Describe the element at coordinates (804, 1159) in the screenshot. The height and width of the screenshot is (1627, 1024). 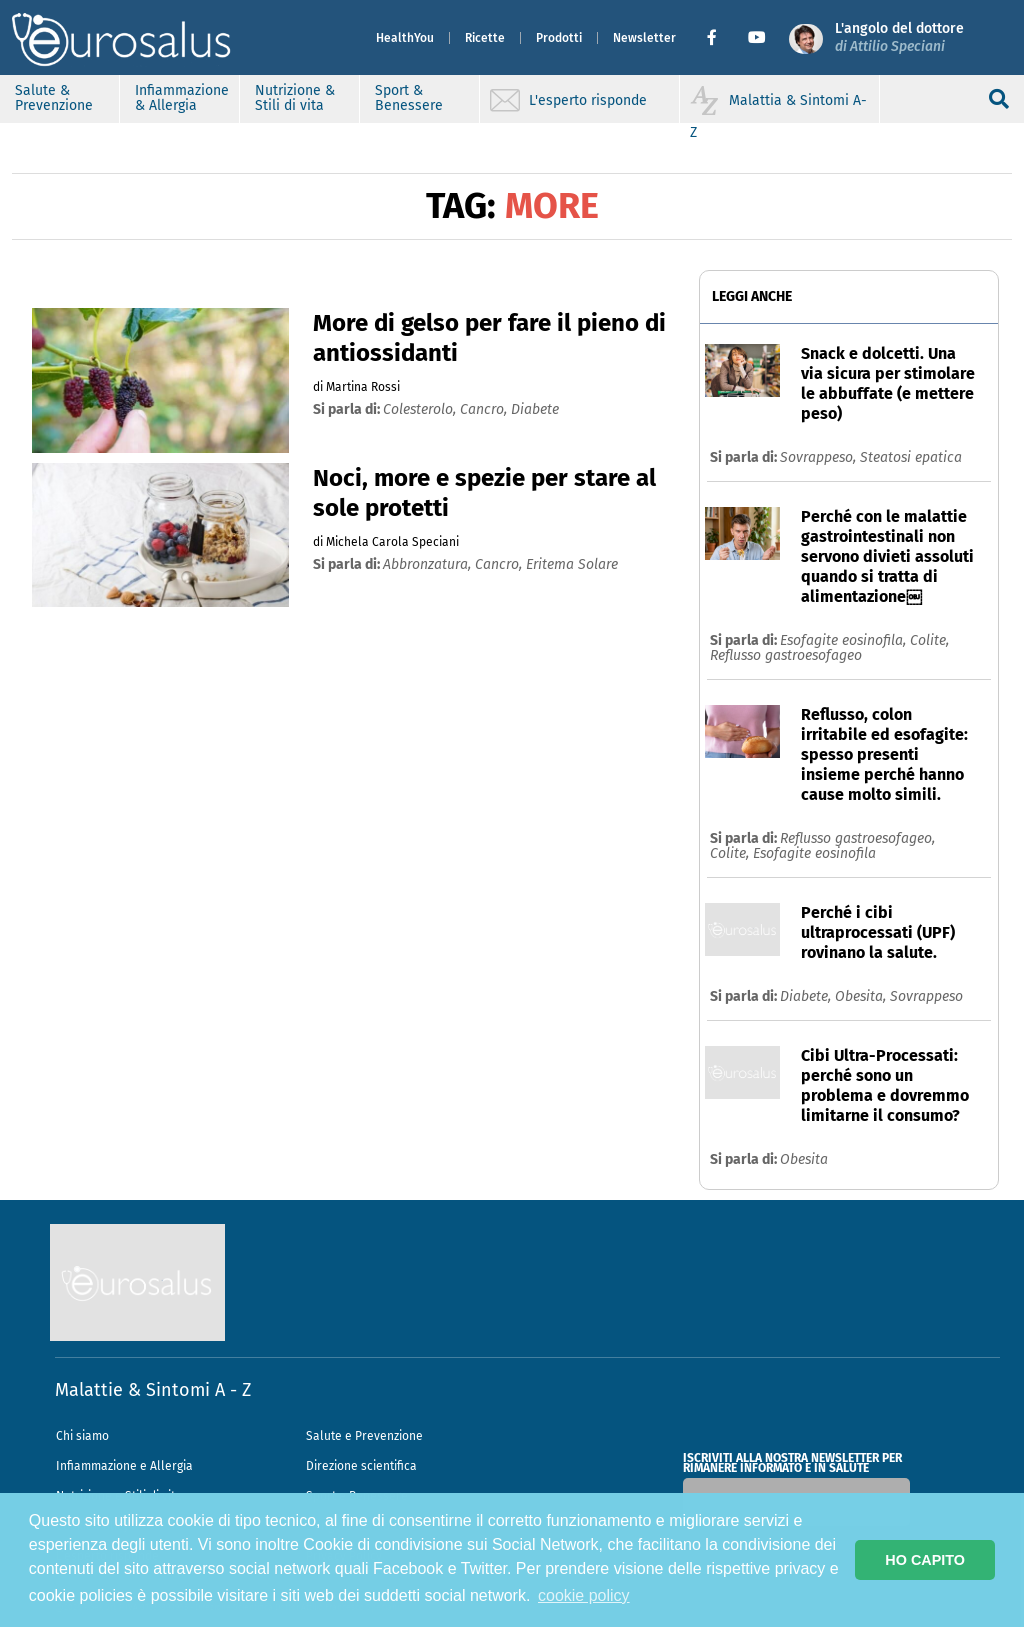
I see `Obesita` at that location.